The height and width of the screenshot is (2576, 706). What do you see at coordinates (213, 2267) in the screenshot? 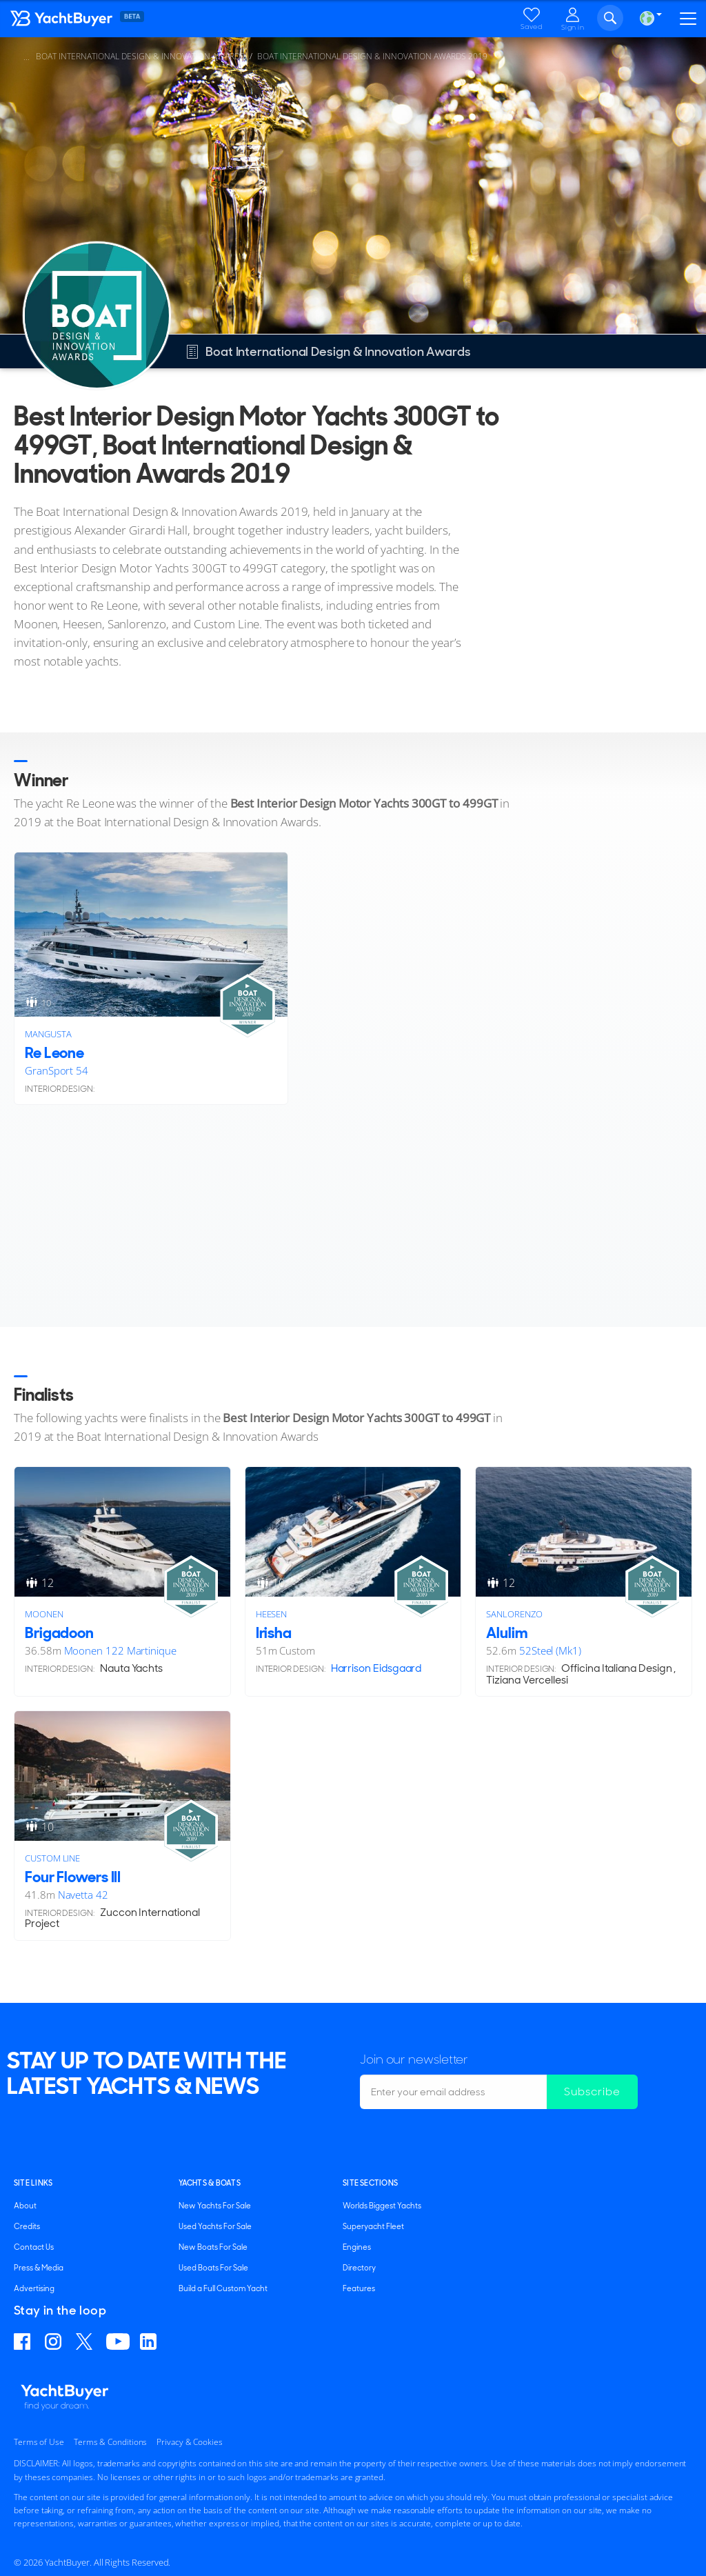
I see `Used Boats For Sale` at bounding box center [213, 2267].